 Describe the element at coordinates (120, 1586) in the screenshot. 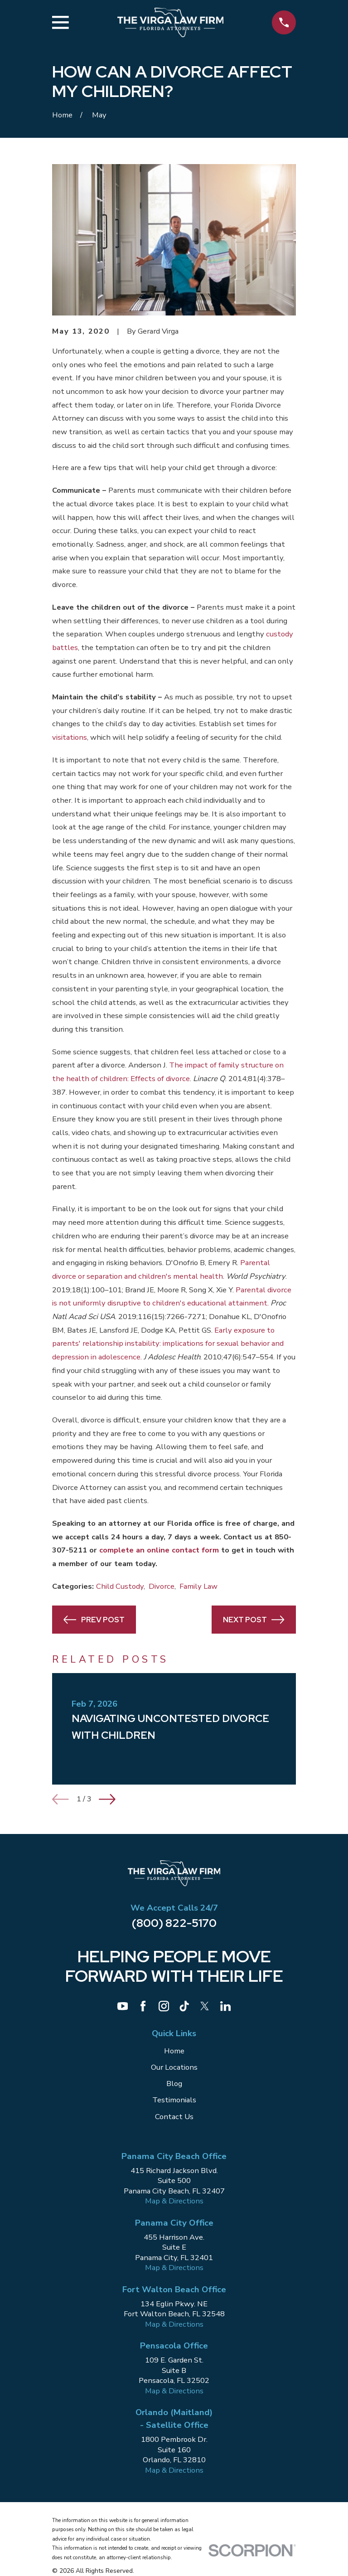

I see `Child Custody` at that location.